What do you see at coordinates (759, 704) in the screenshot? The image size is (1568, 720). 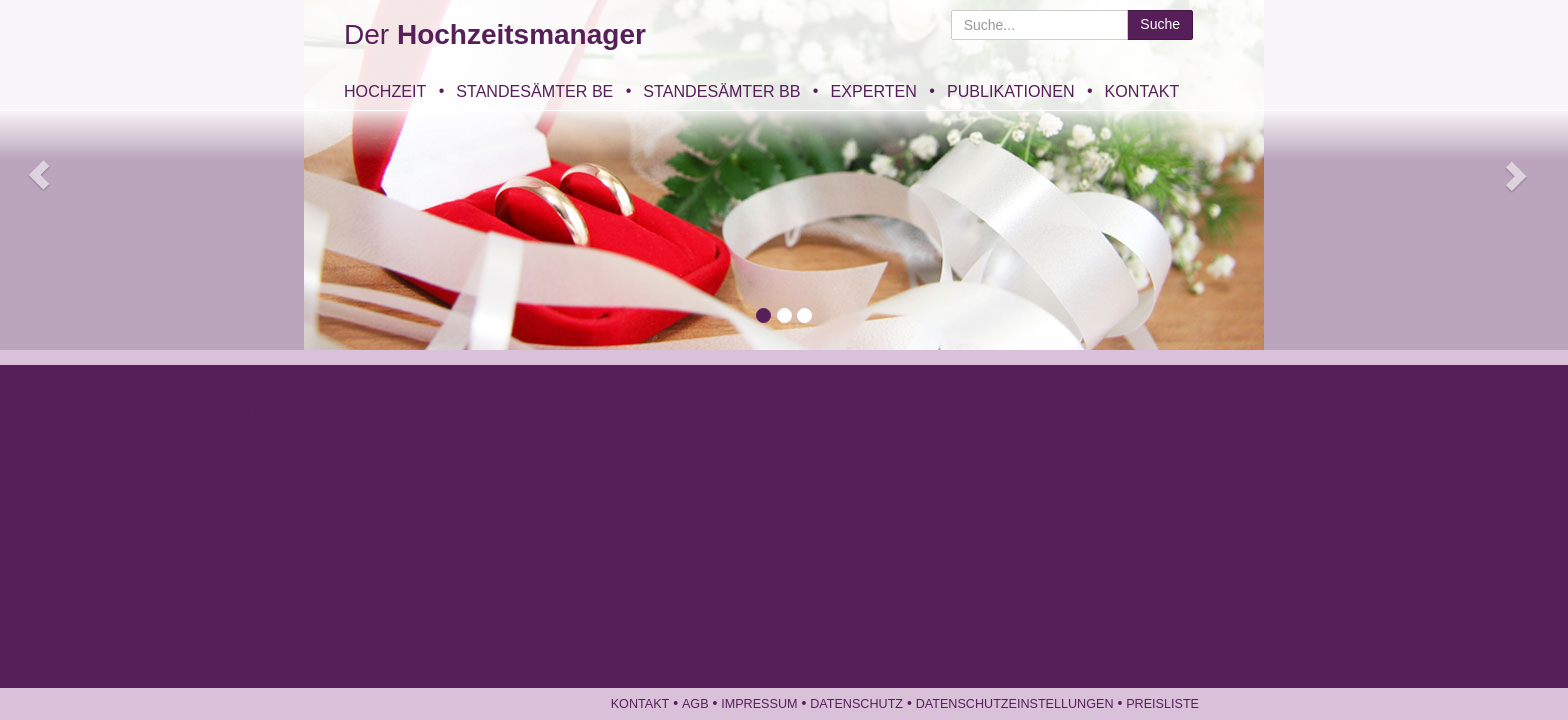 I see `Impressum` at bounding box center [759, 704].